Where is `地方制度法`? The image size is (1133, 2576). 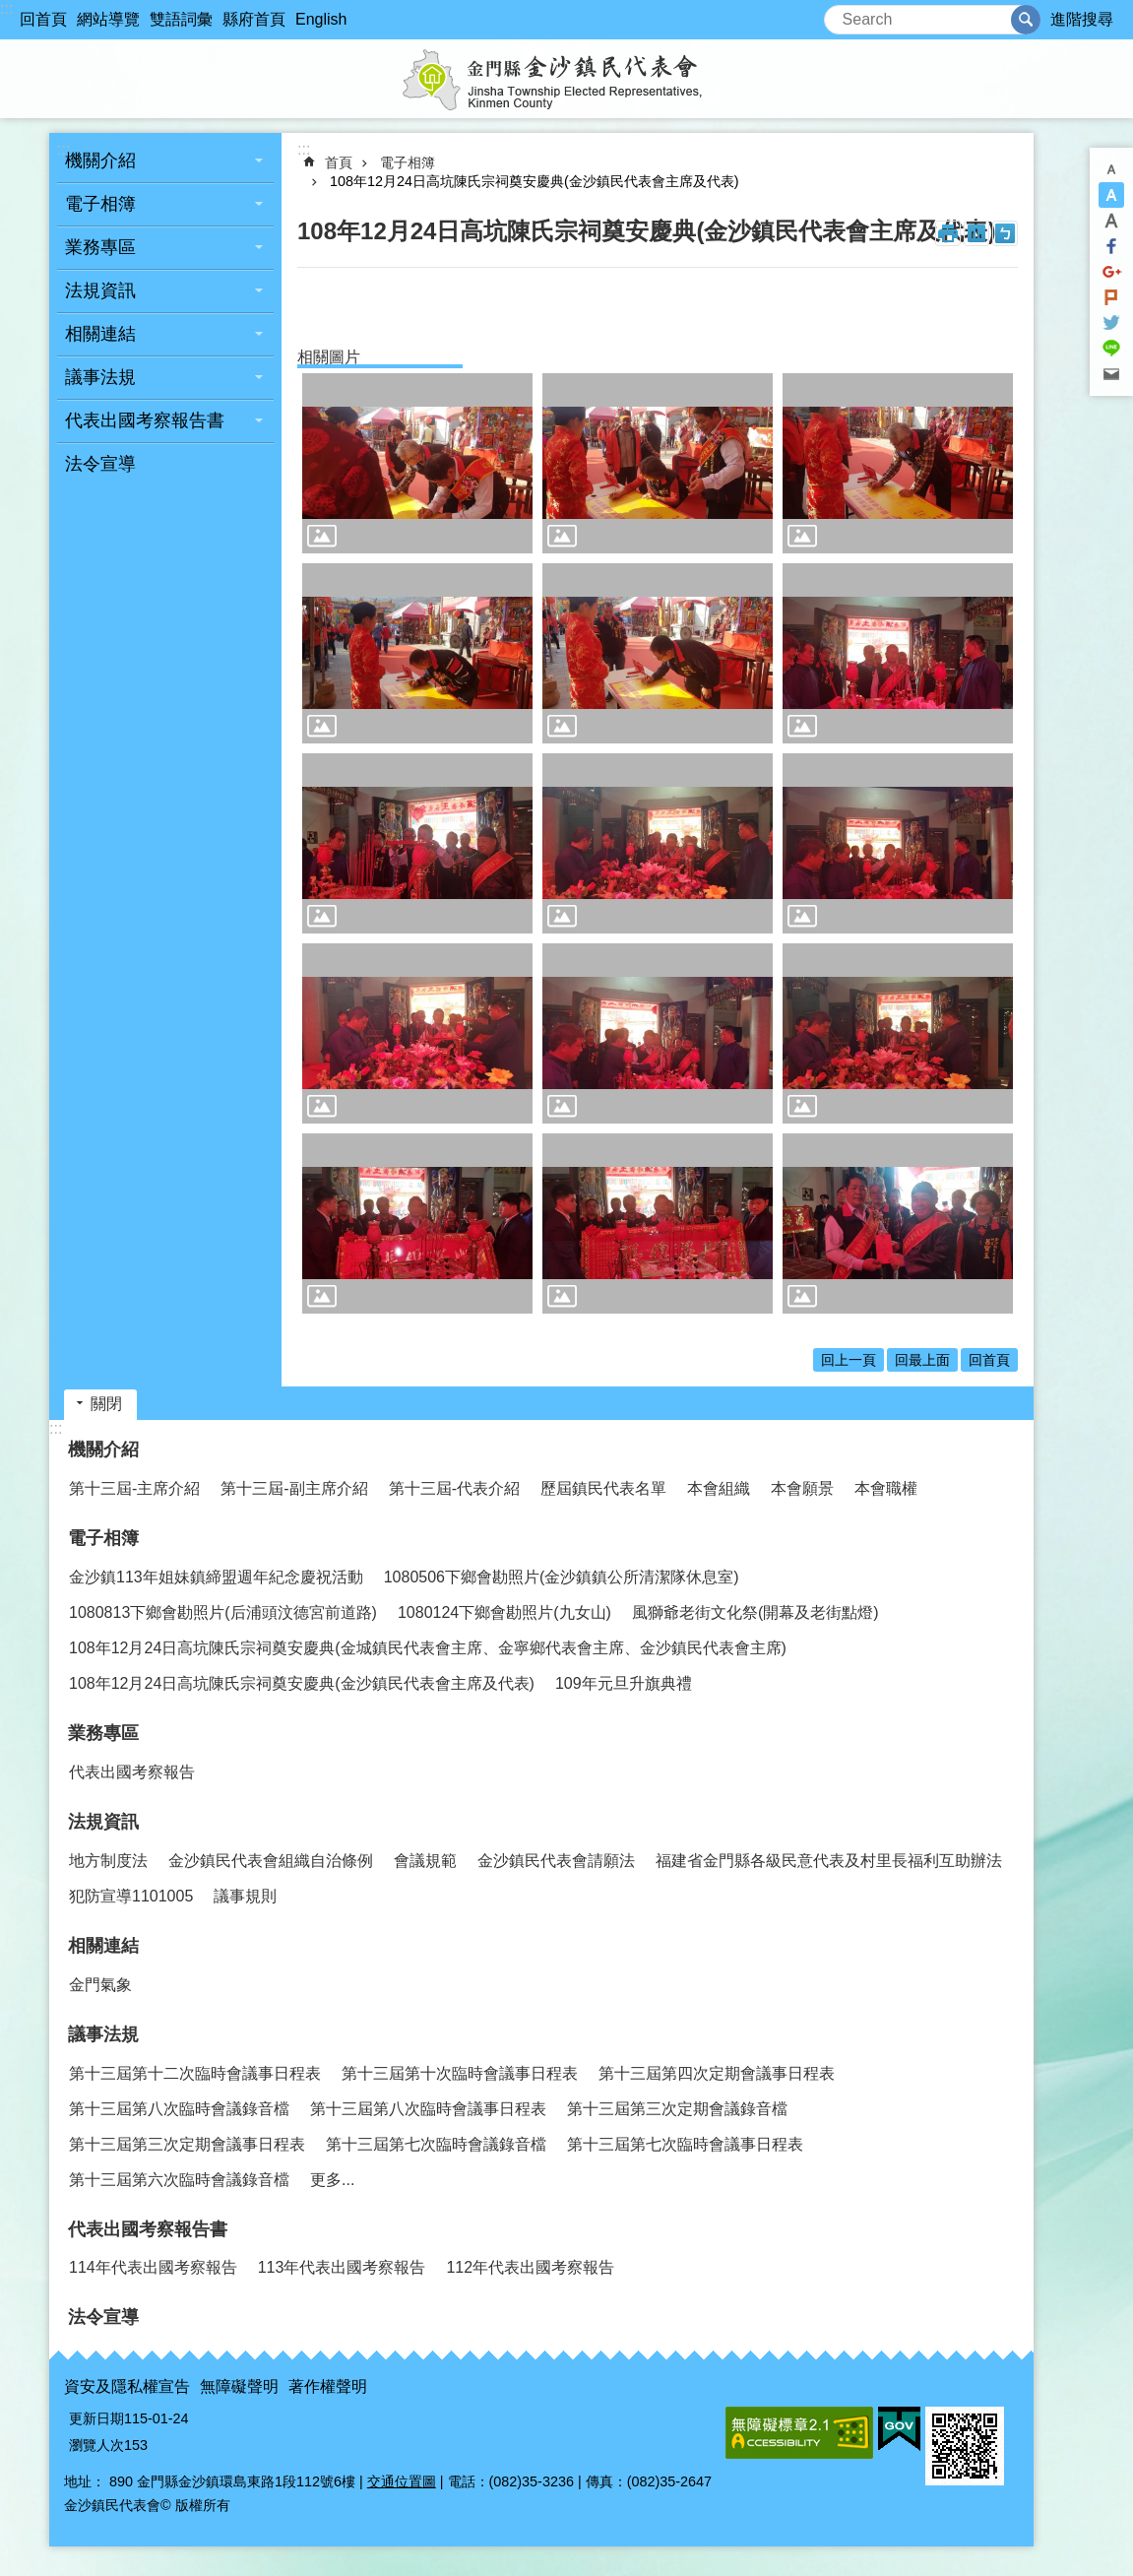
地方制度法 is located at coordinates (108, 1860).